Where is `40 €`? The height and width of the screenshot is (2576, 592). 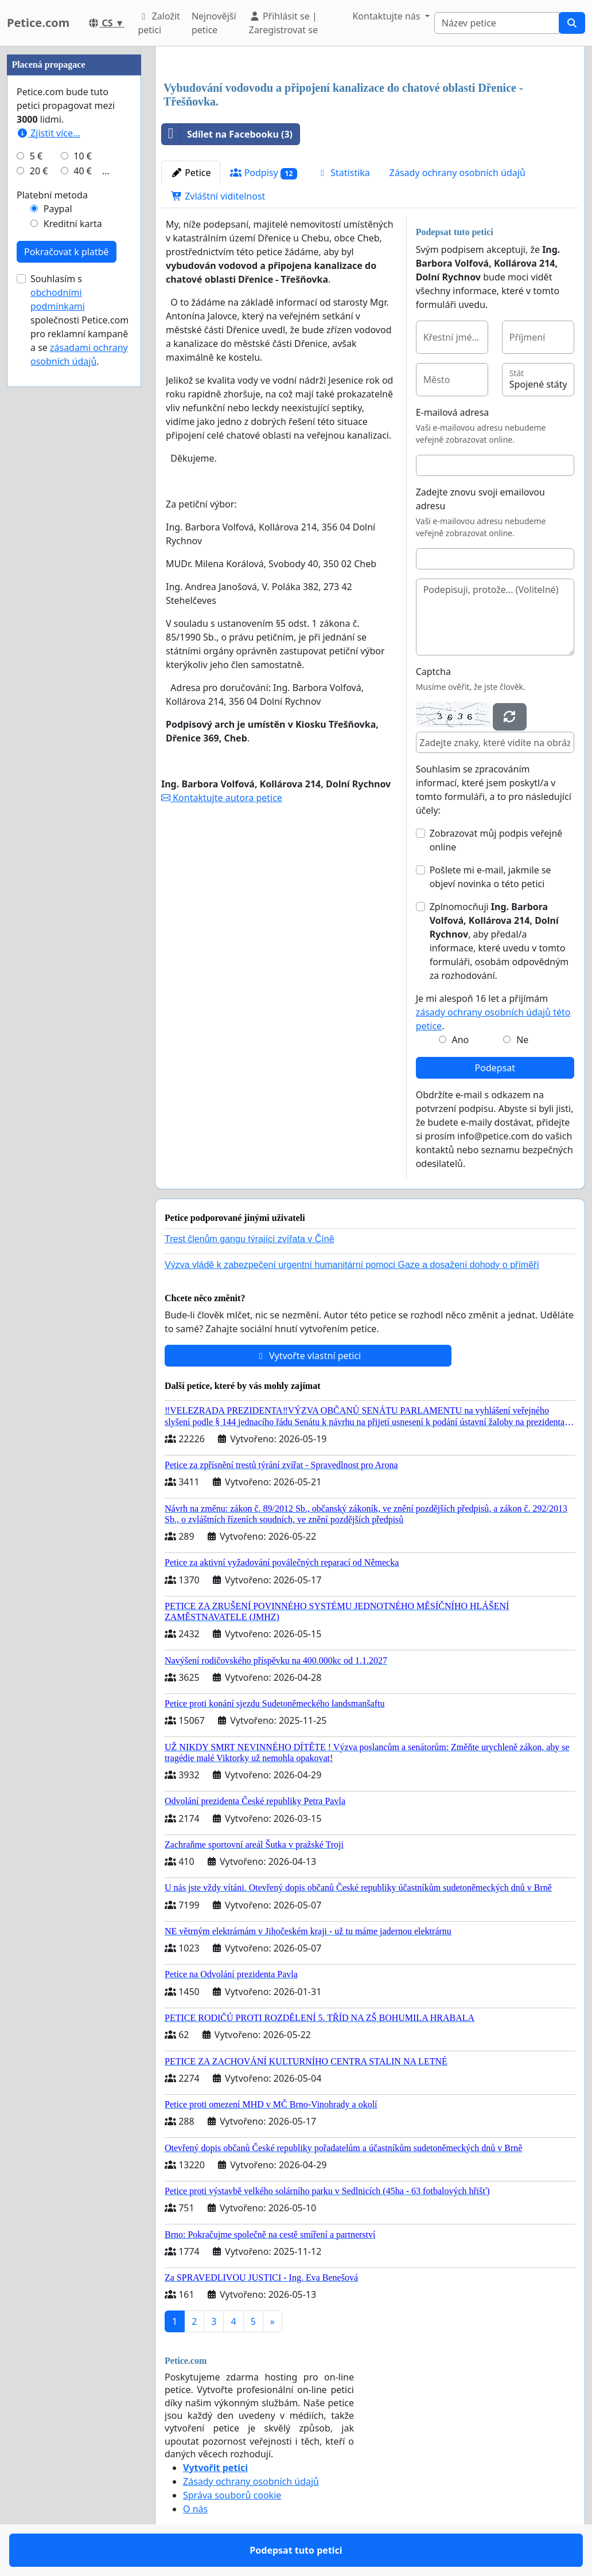 40 € is located at coordinates (82, 171).